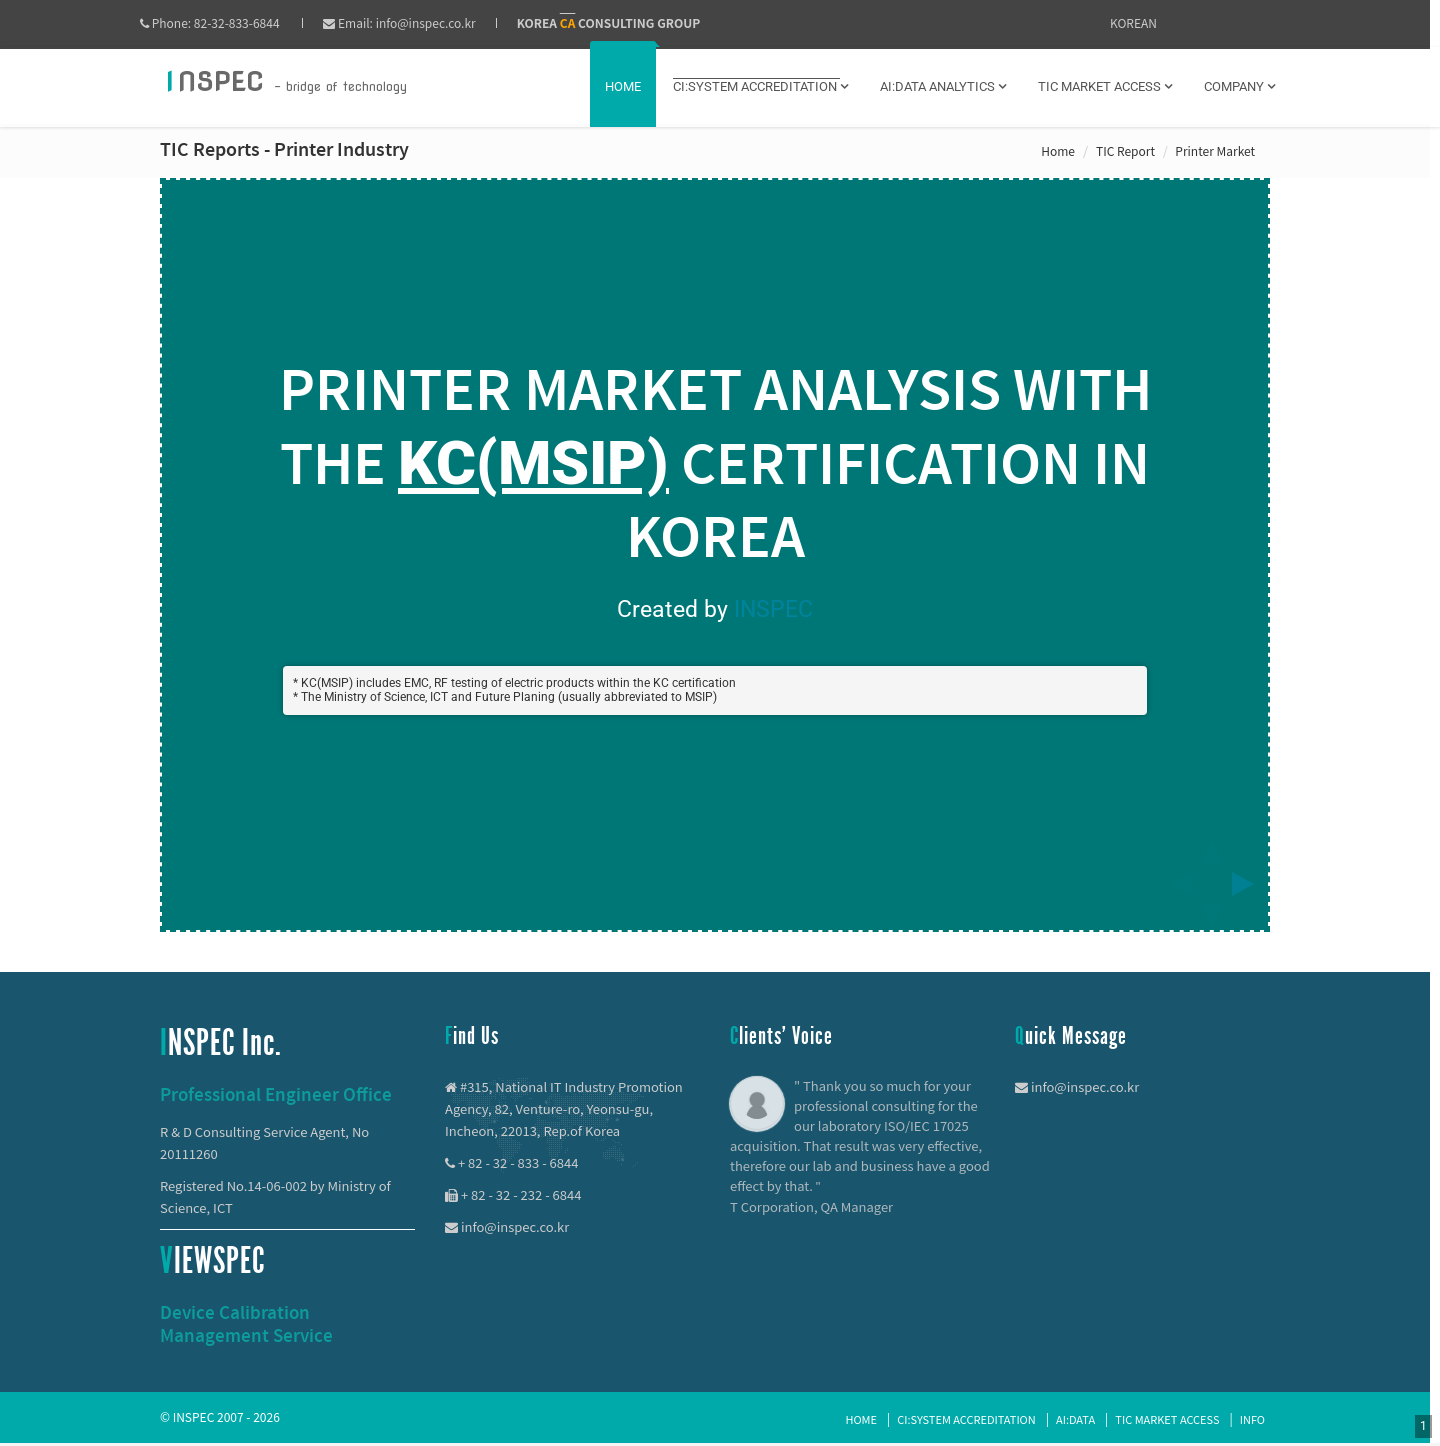  Describe the element at coordinates (1125, 150) in the screenshot. I see `TIC Report` at that location.